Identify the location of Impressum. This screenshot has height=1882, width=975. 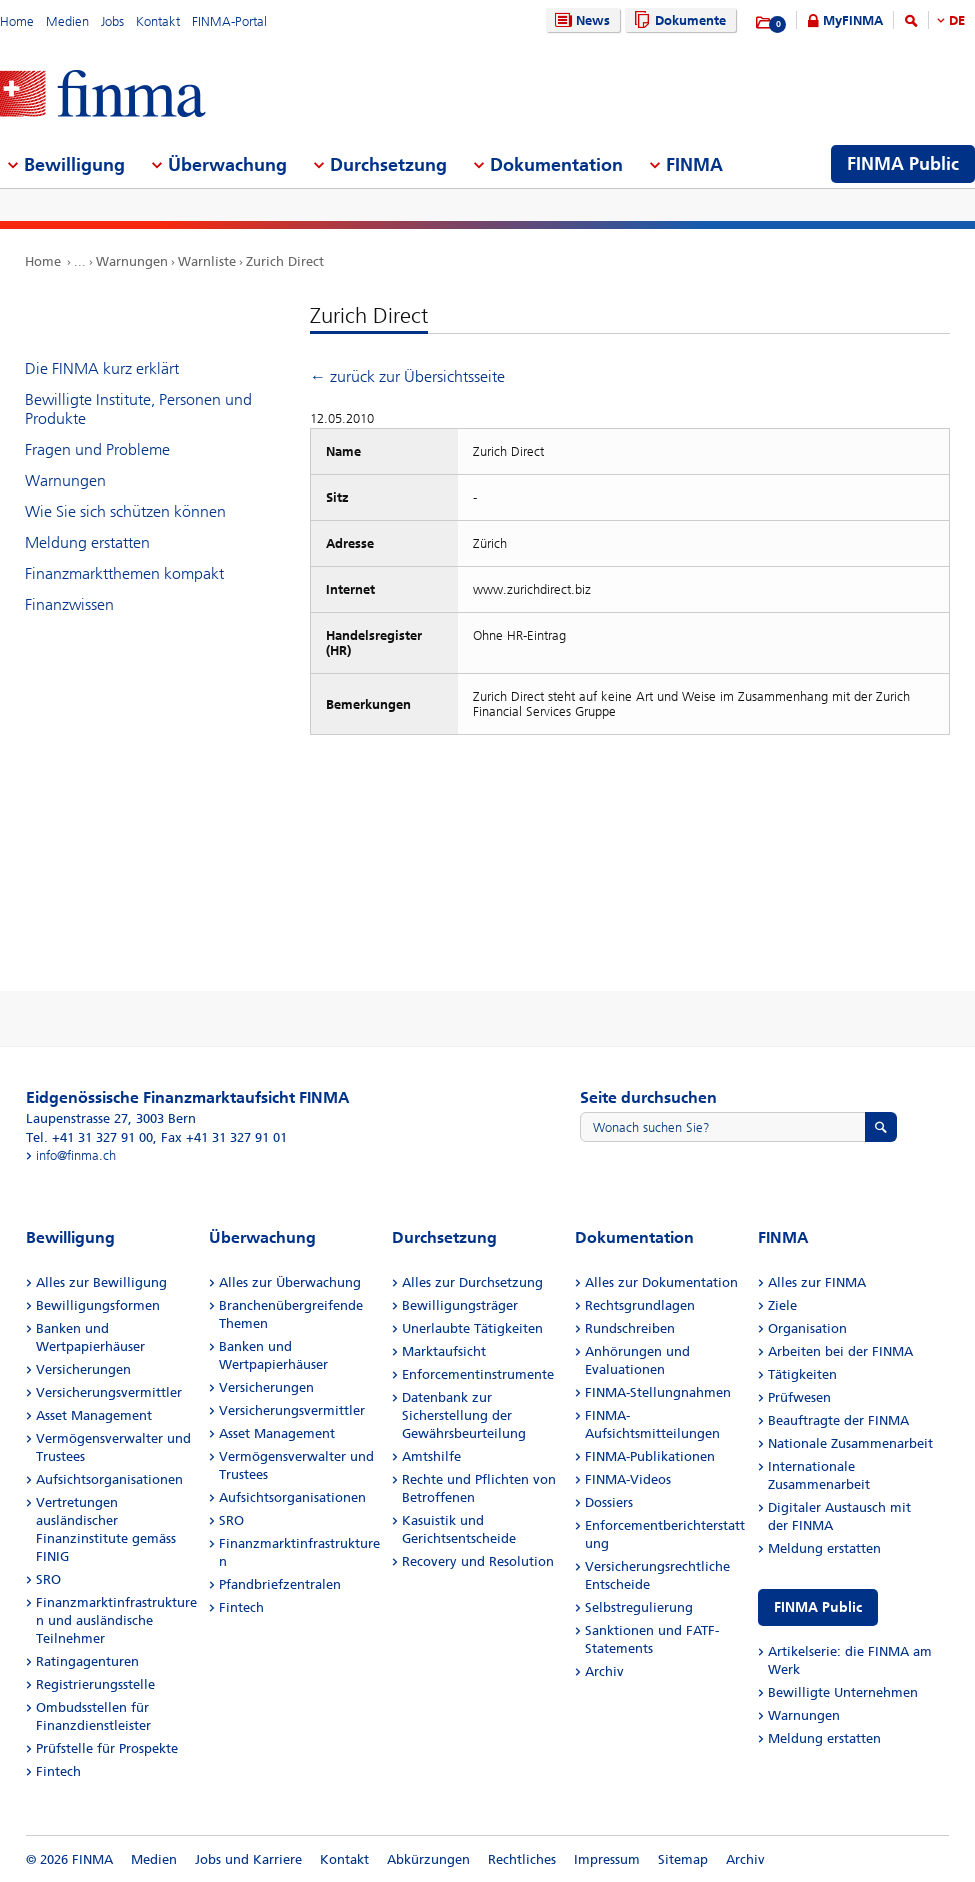
(607, 1859).